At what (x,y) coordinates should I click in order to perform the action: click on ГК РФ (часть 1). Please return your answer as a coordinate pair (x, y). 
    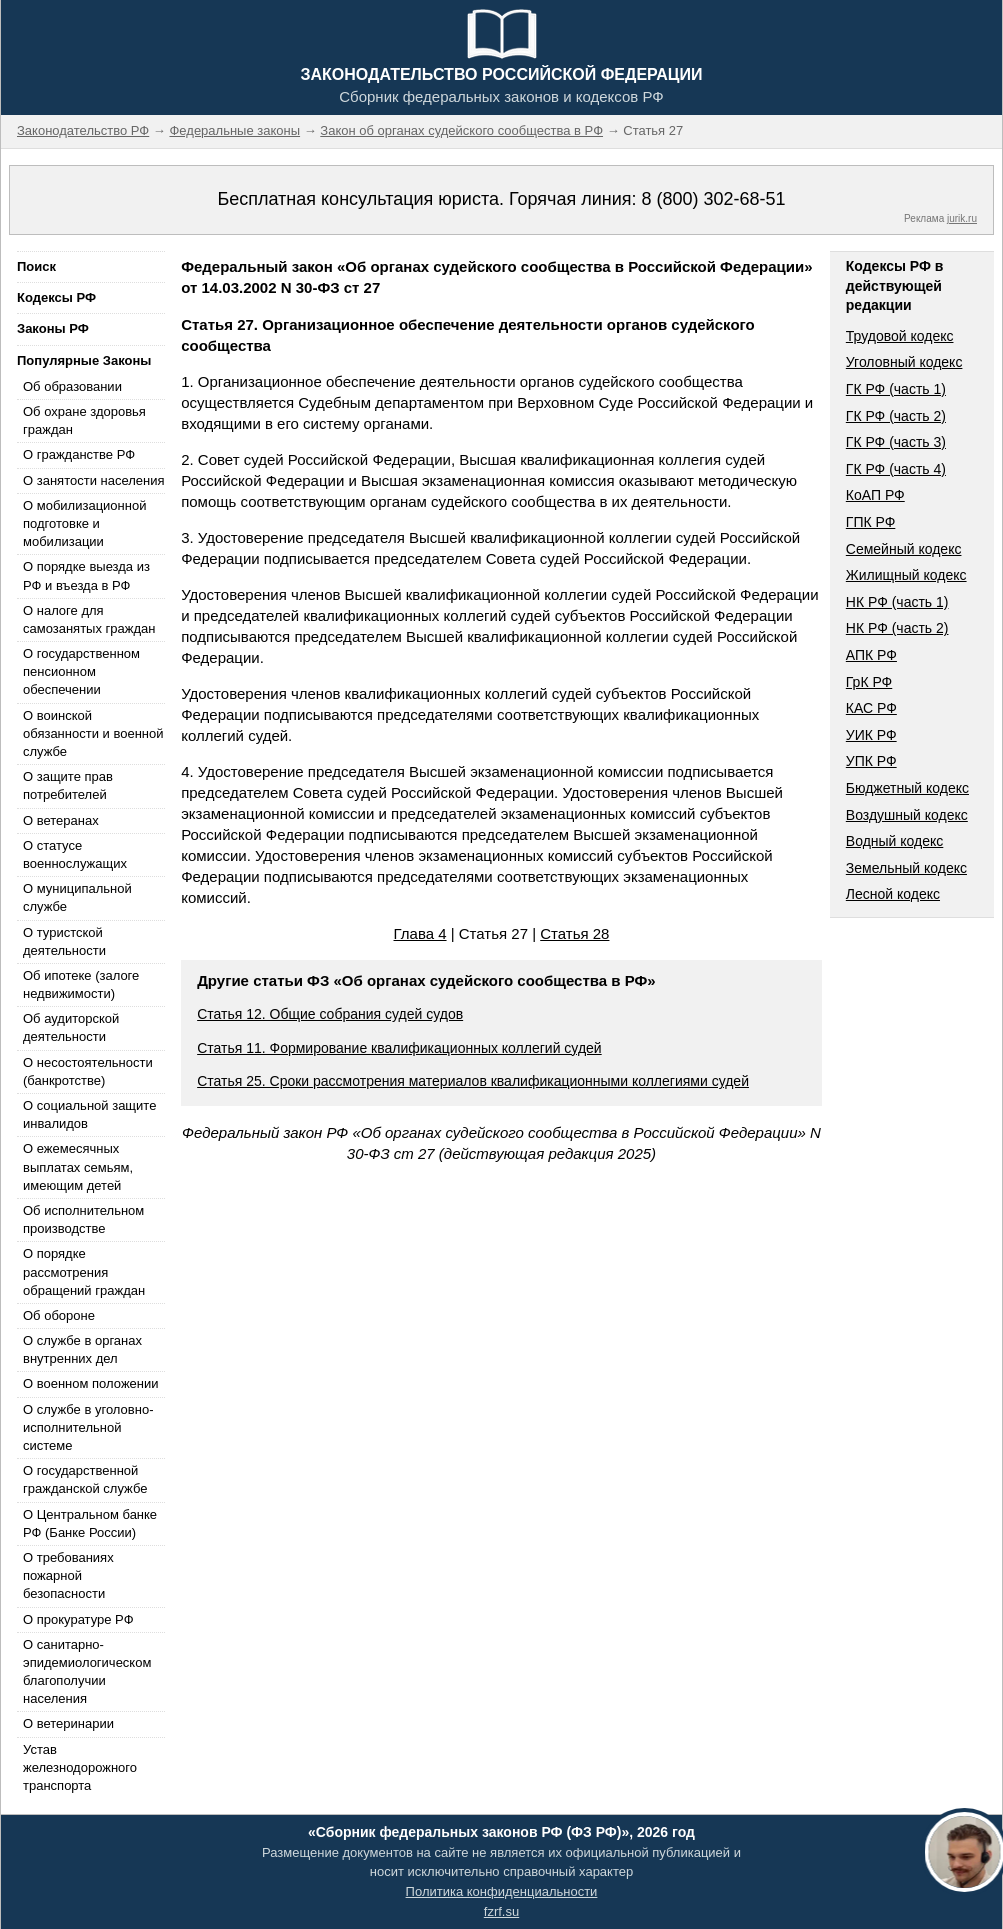
    Looking at the image, I should click on (896, 389).